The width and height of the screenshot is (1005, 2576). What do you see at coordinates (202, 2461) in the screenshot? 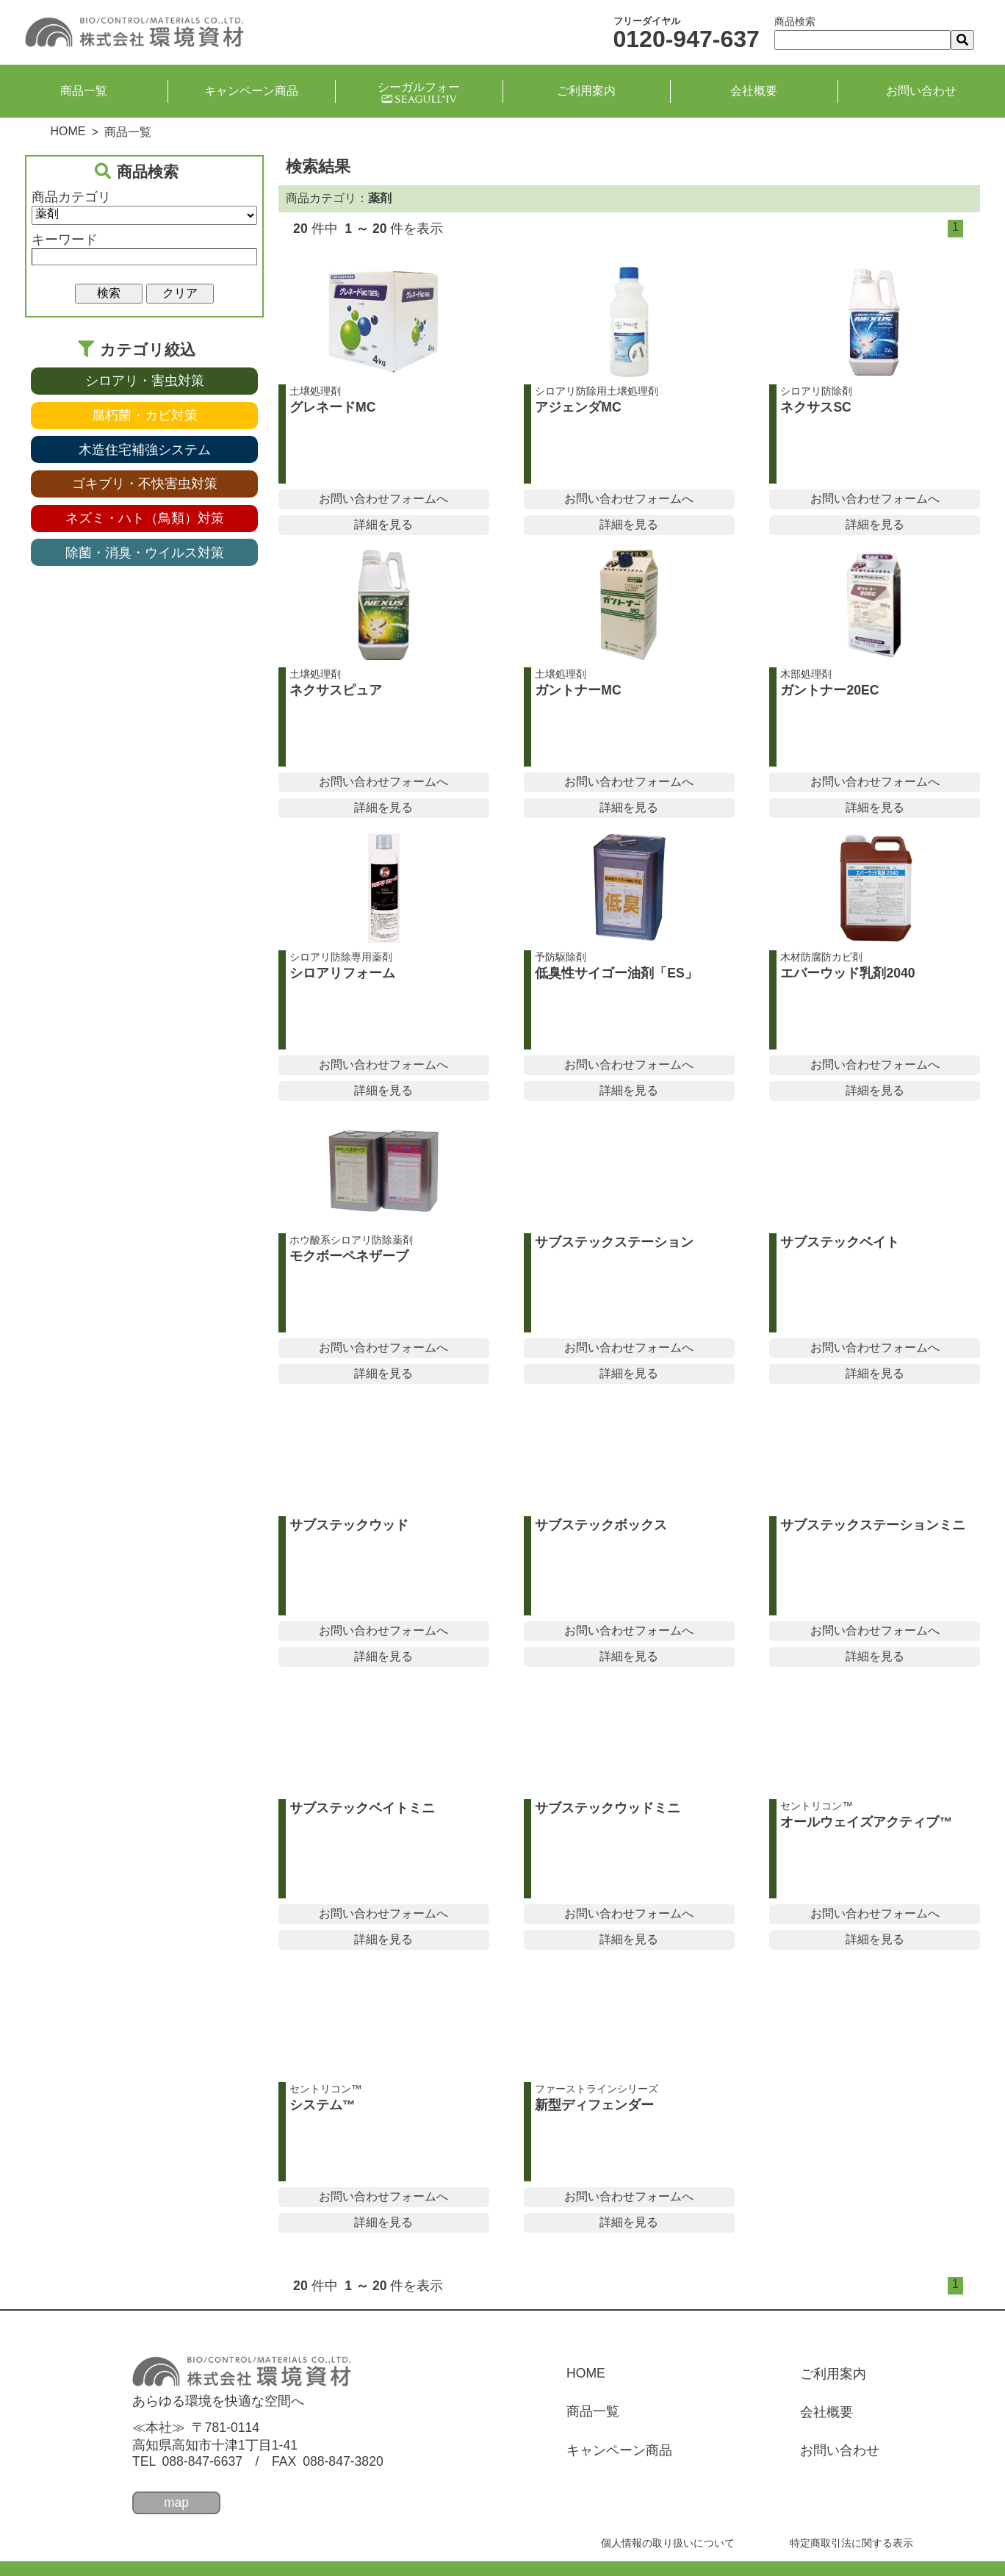
I see `088-847-6637` at bounding box center [202, 2461].